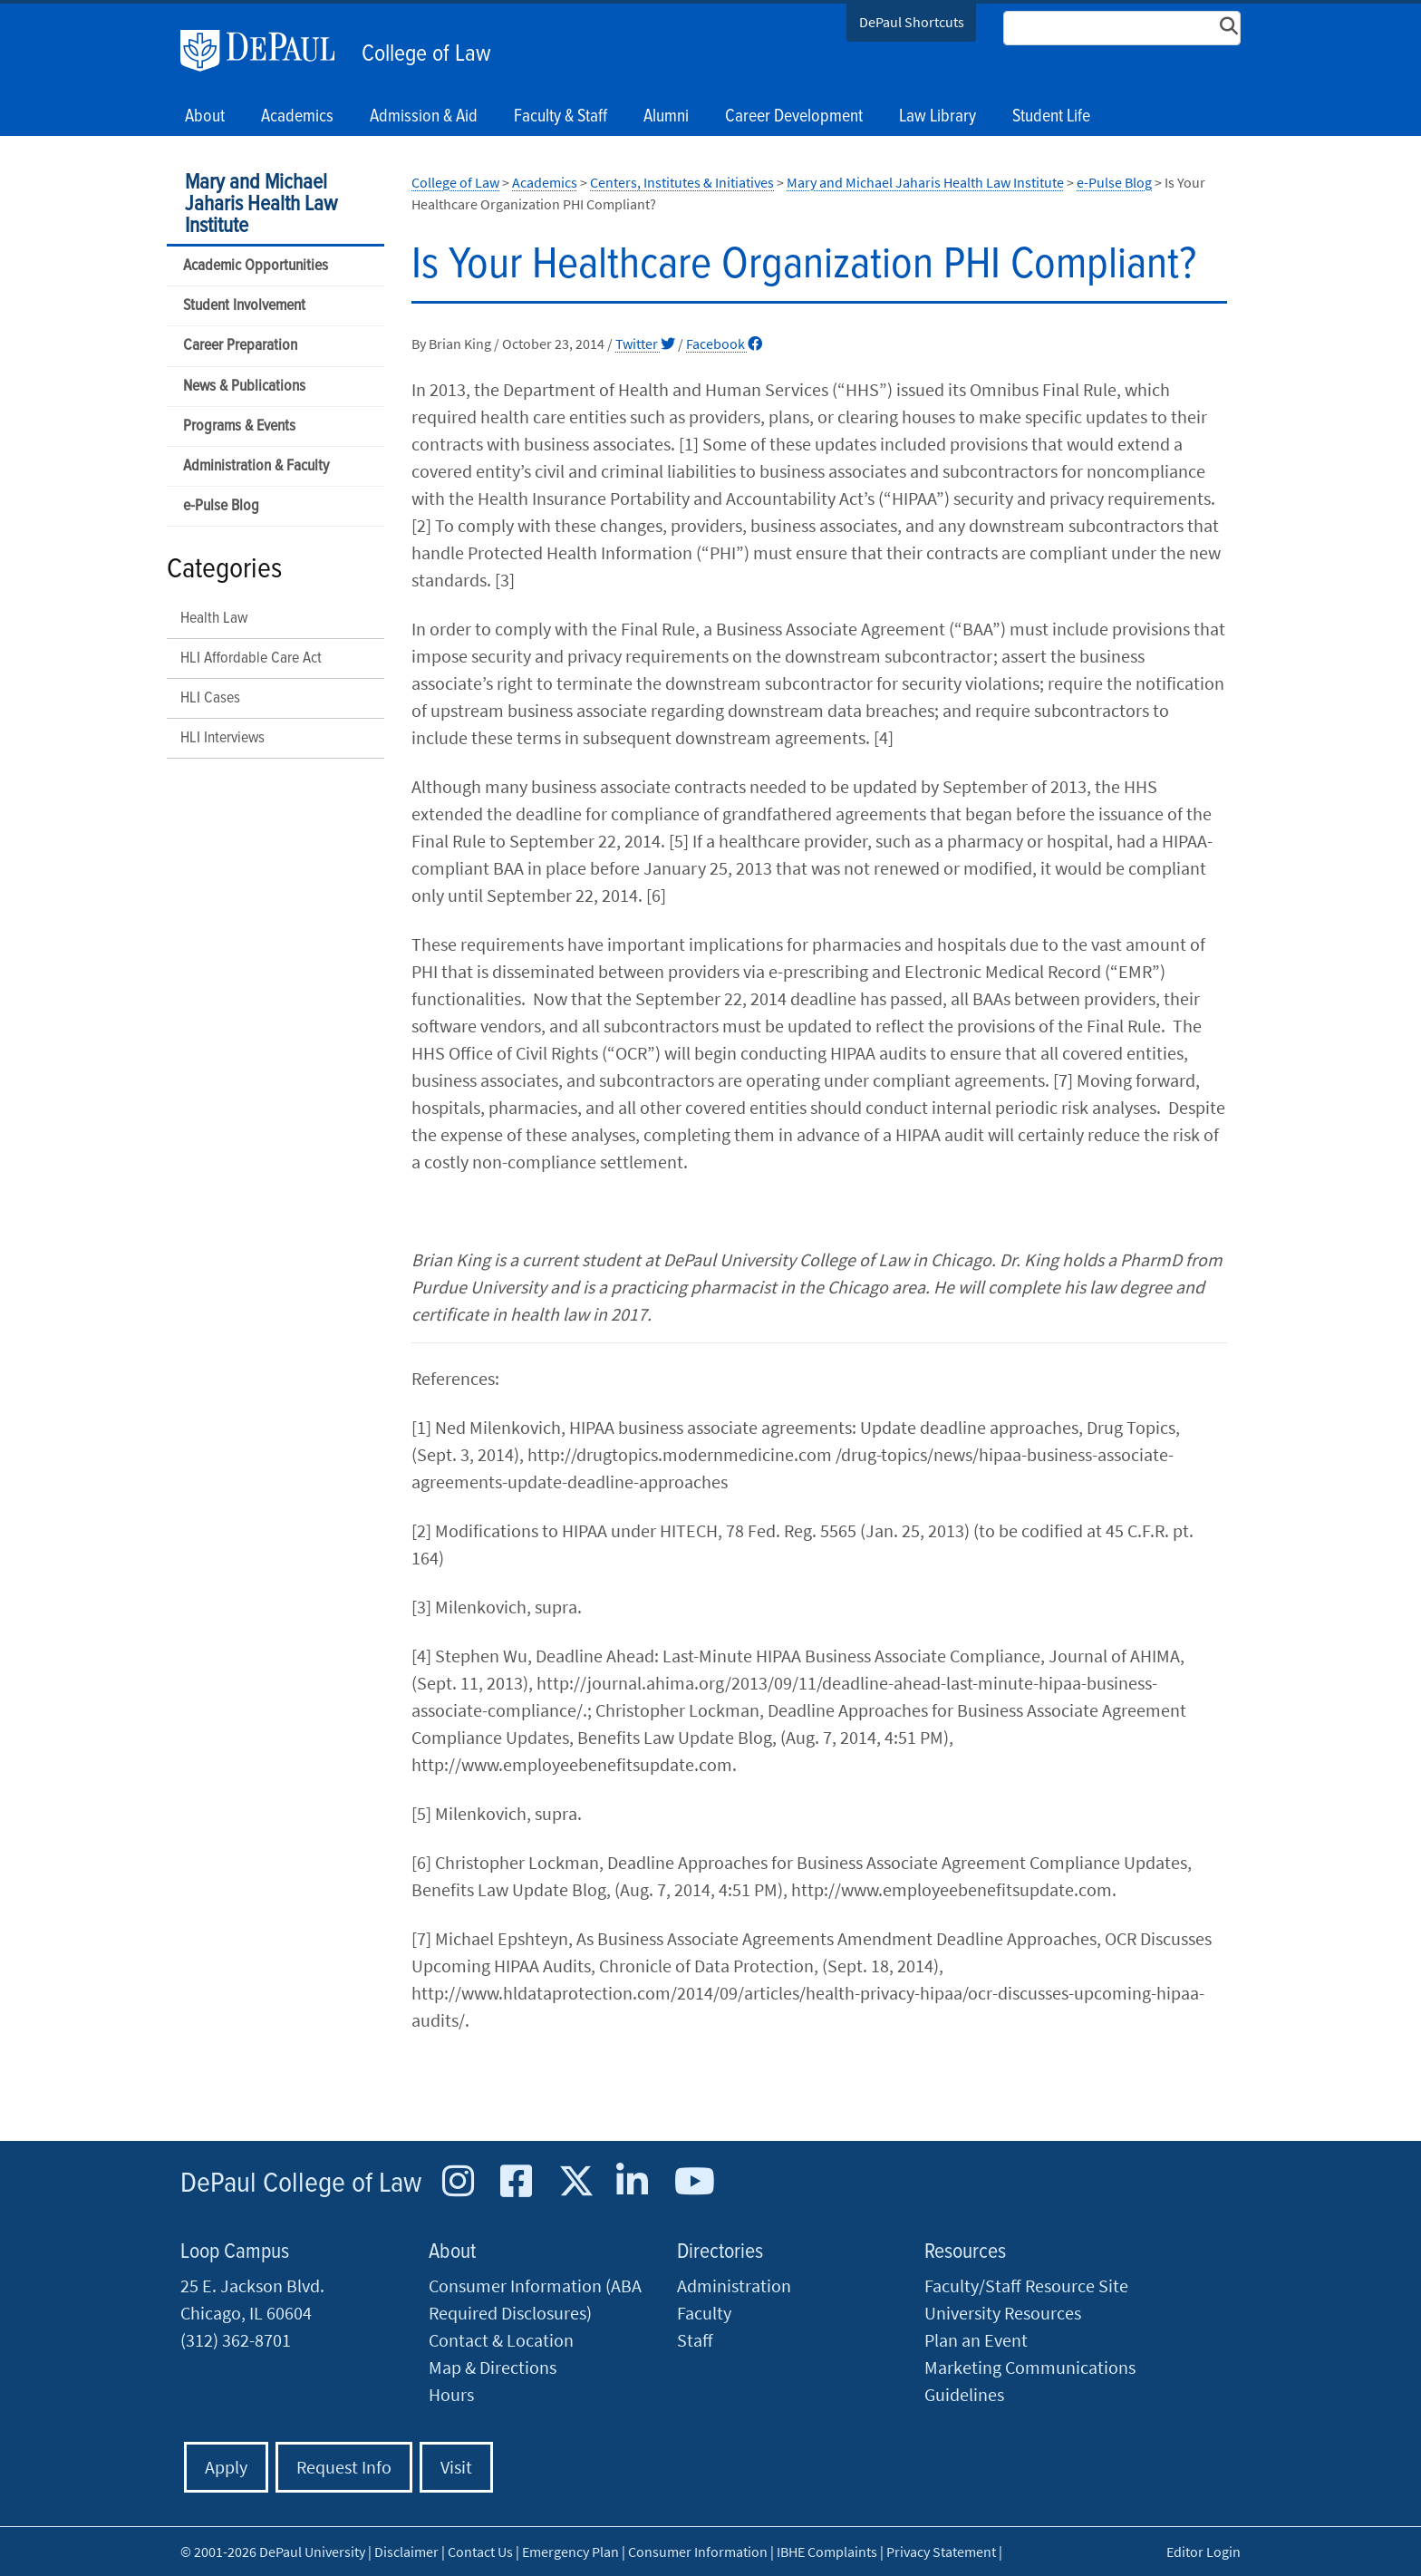  Describe the element at coordinates (451, 2394) in the screenshot. I see `Hours` at that location.